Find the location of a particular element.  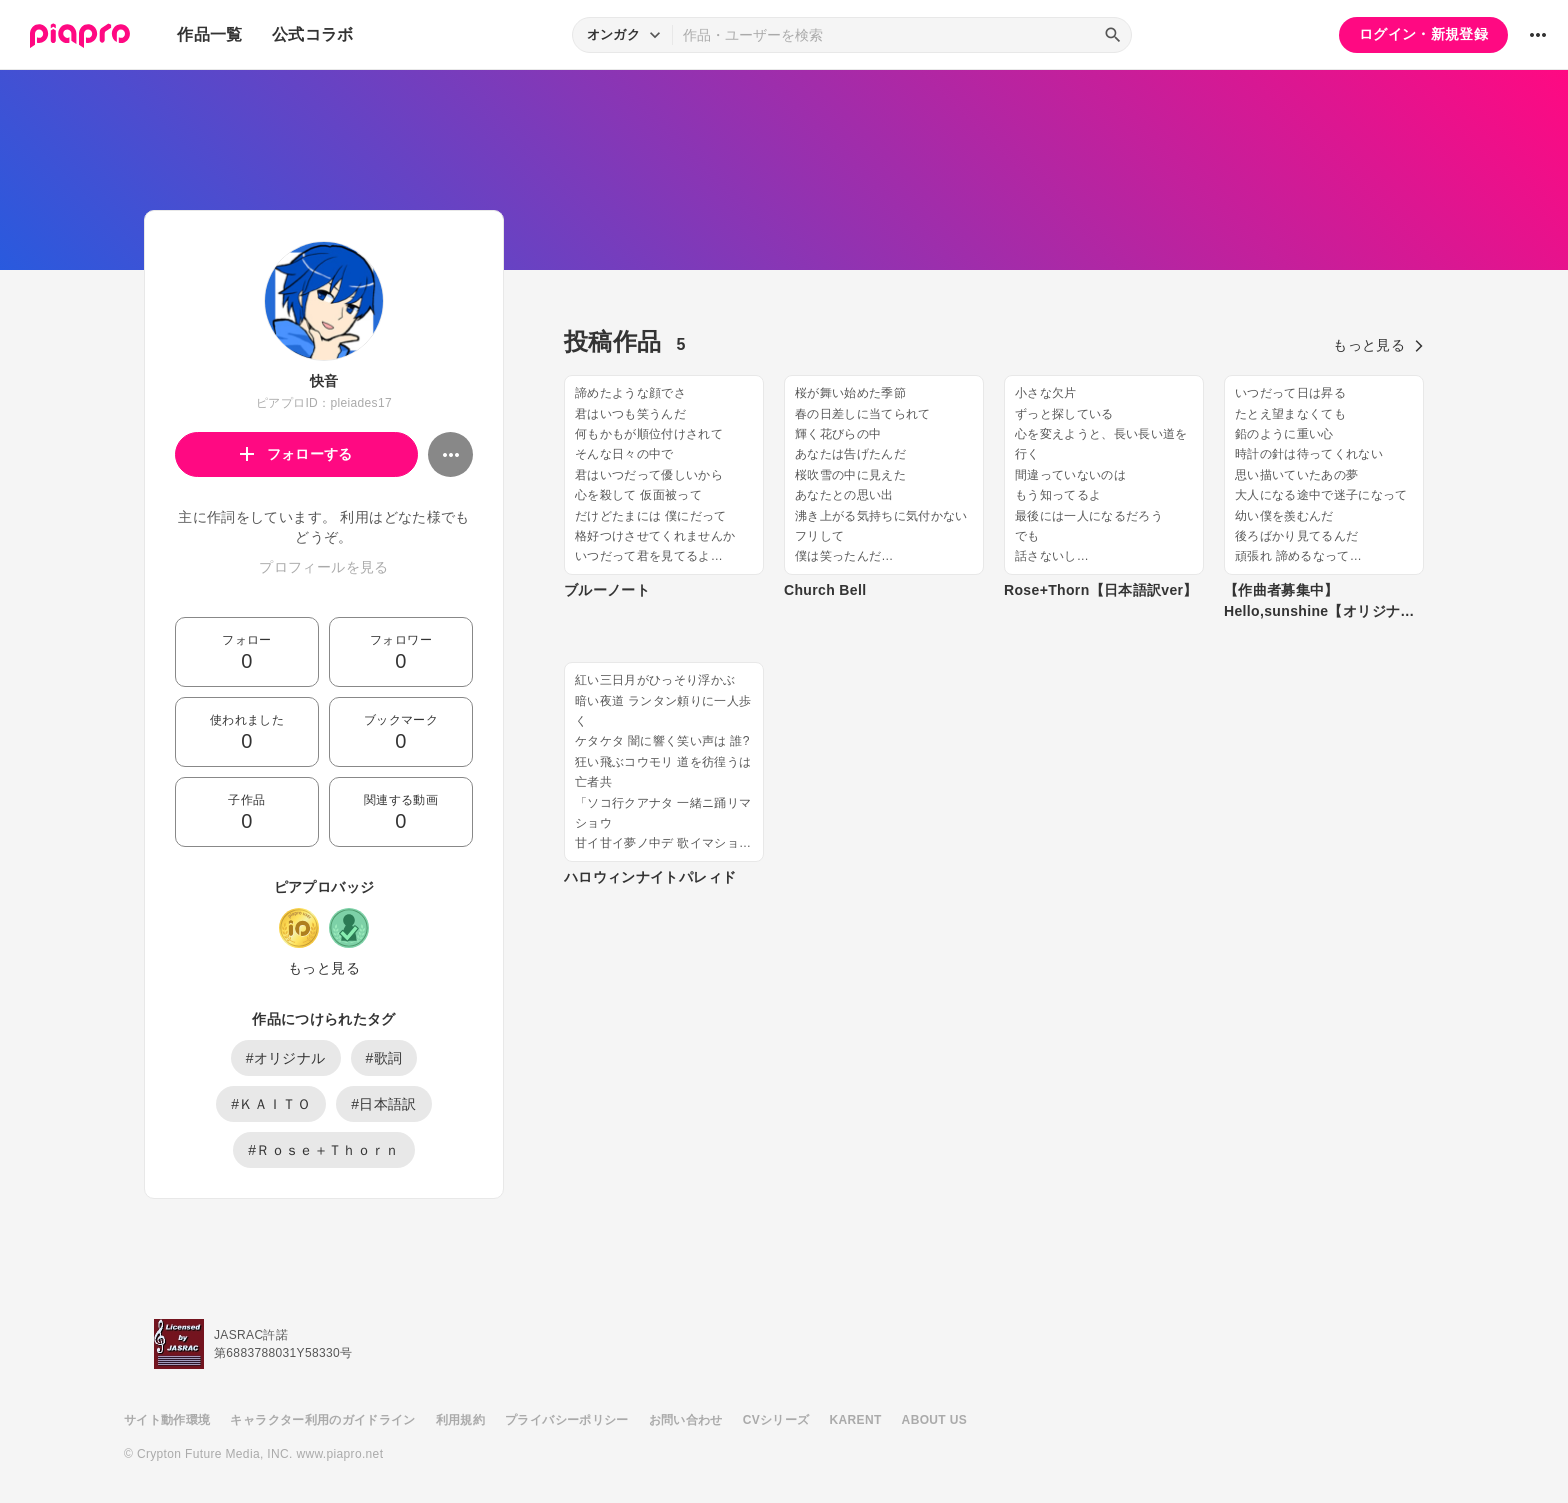

KARENT is located at coordinates (856, 1420).